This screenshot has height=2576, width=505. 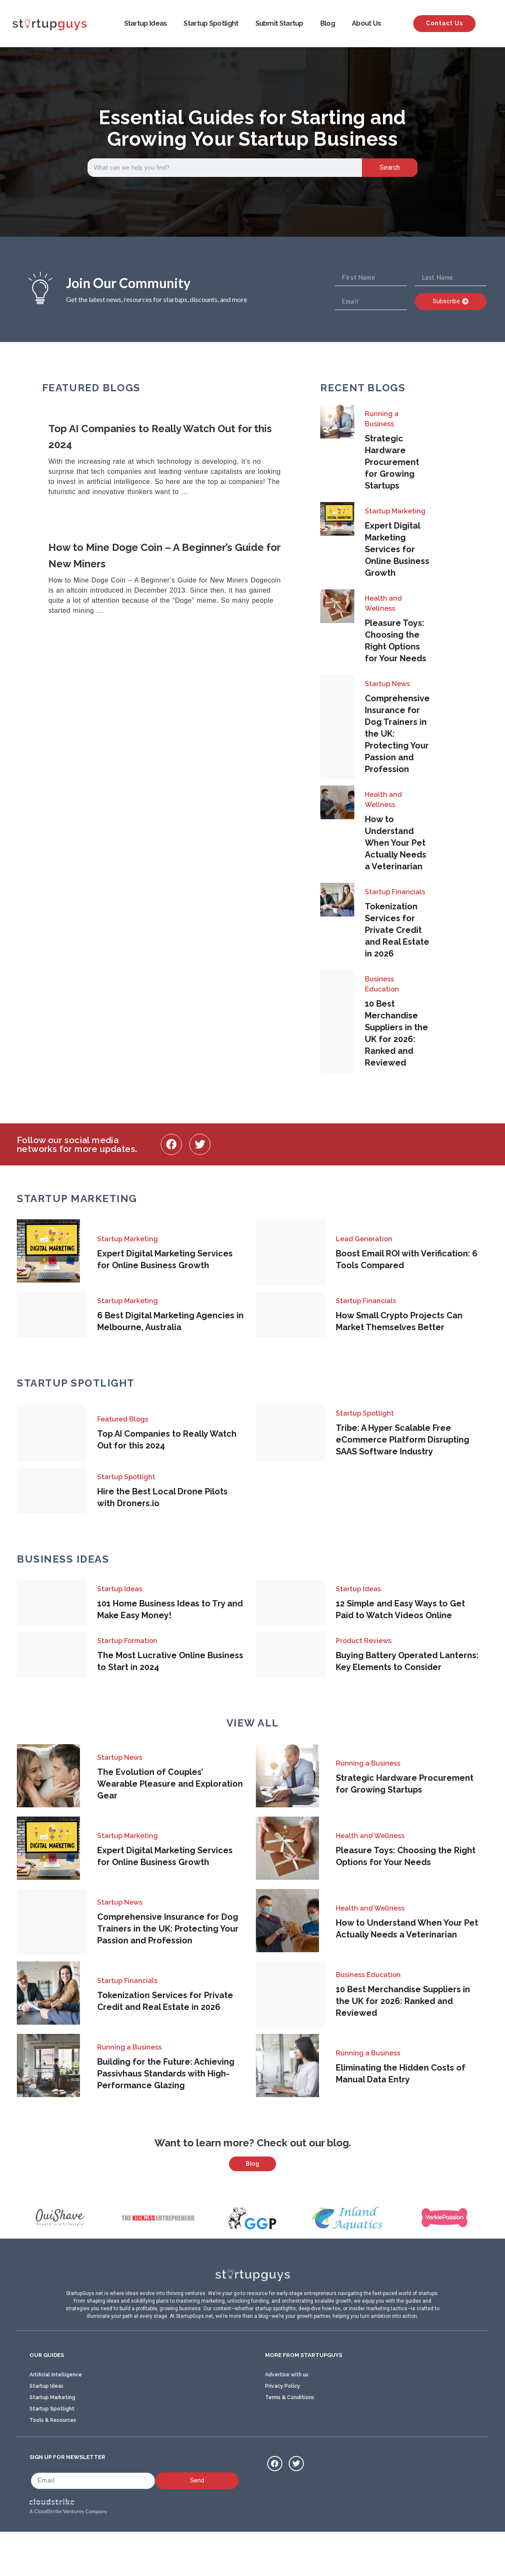 What do you see at coordinates (170, 460) in the screenshot?
I see `[Link Complete Box]` at bounding box center [170, 460].